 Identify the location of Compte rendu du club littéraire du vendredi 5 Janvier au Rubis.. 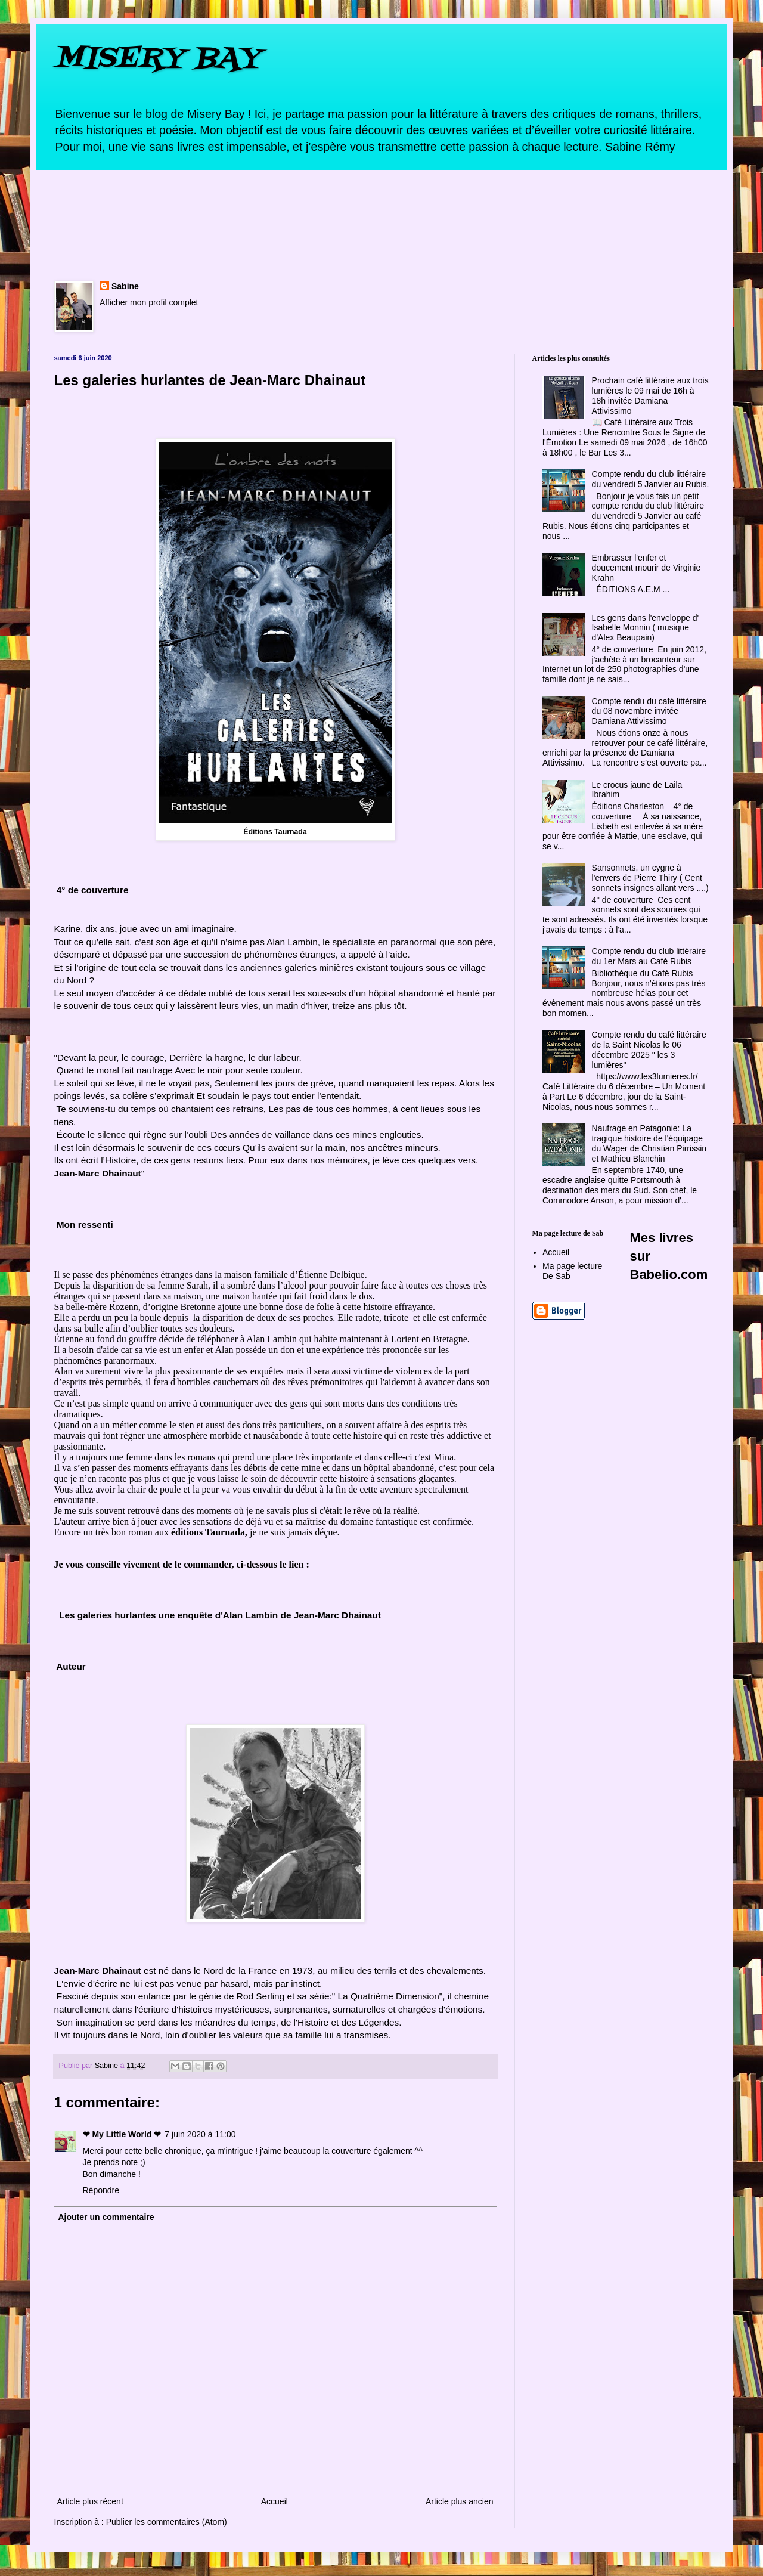
(650, 479).